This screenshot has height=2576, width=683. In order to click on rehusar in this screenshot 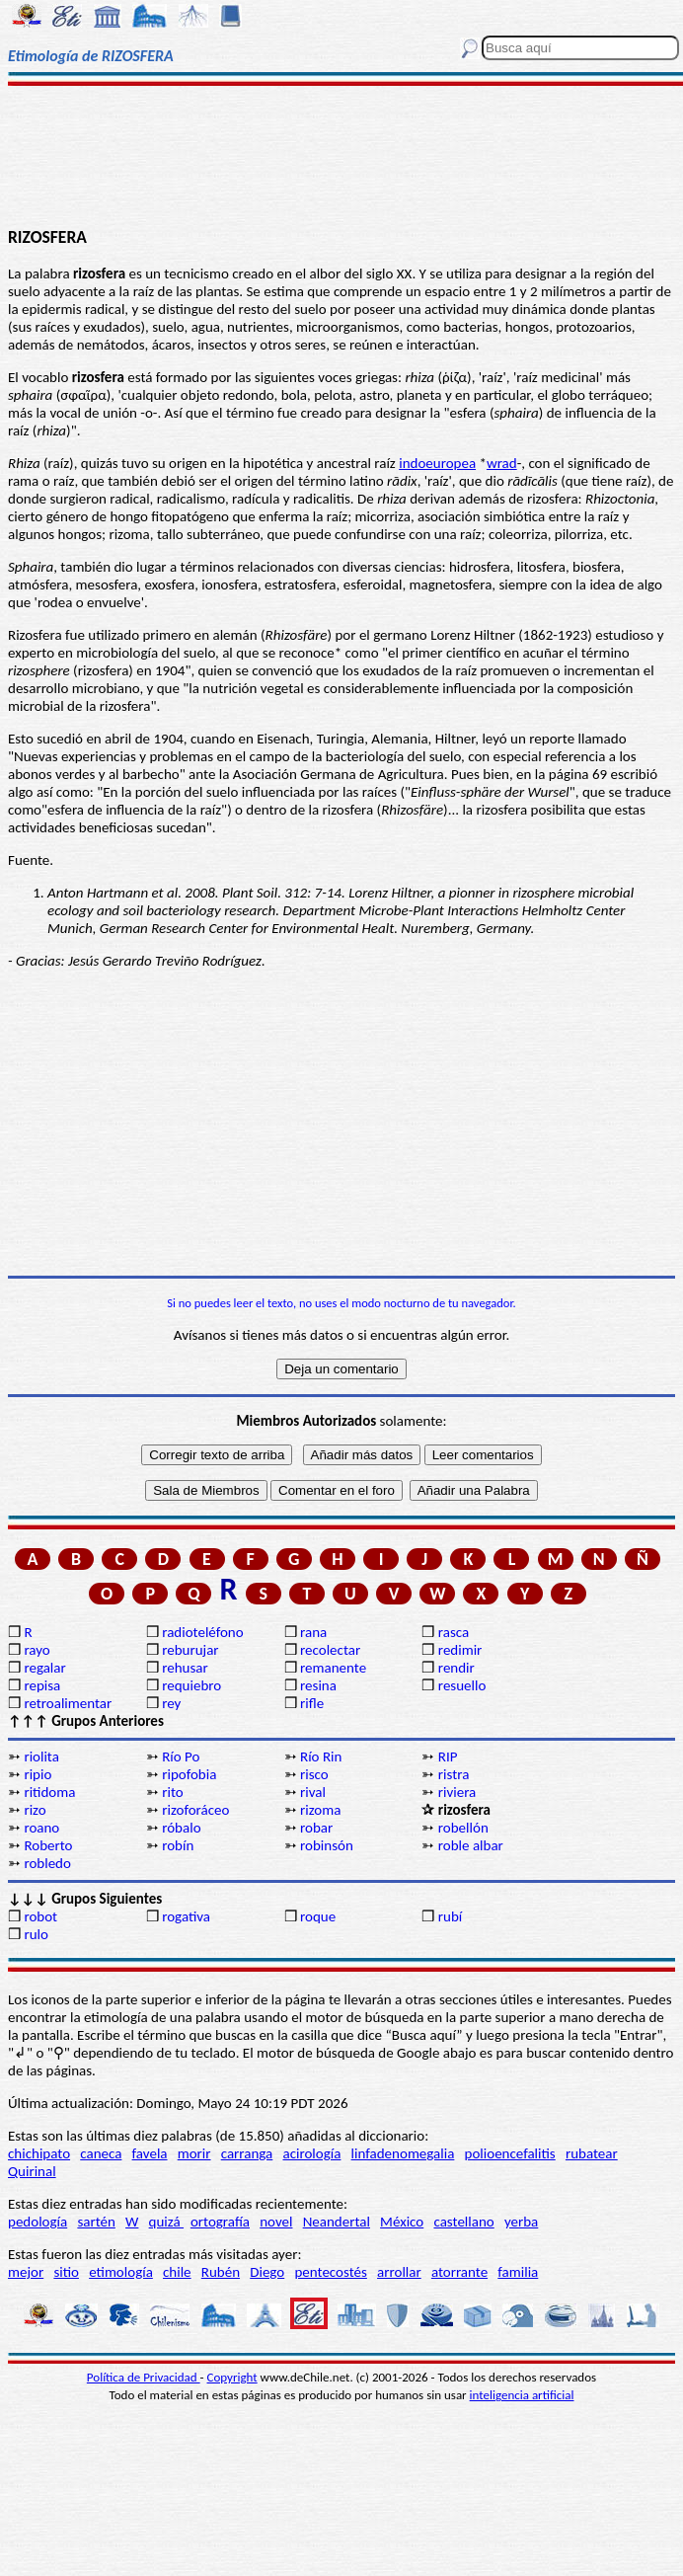, I will do `click(185, 1668)`.